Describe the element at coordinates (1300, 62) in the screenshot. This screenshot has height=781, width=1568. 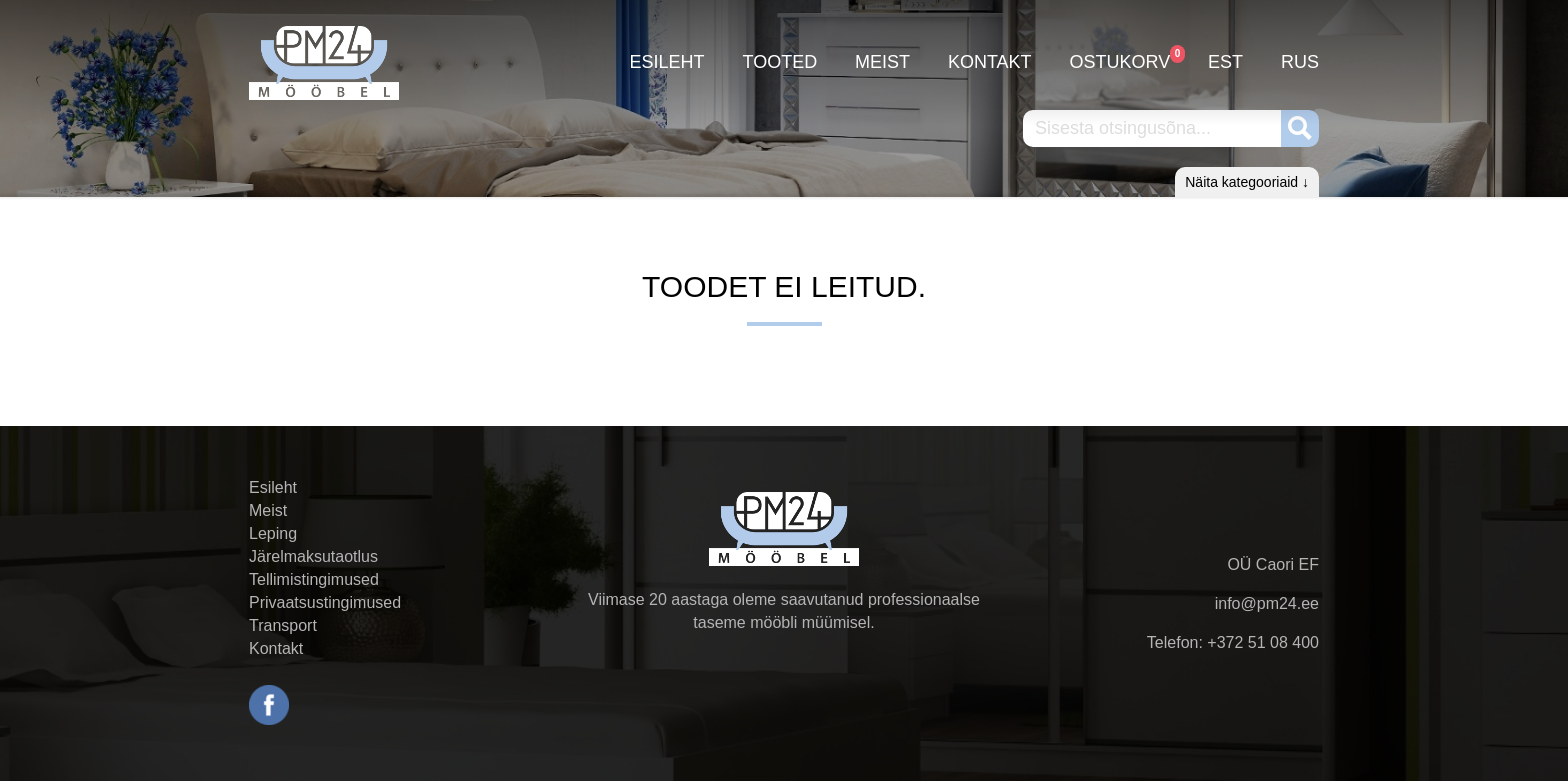
I see `RUS` at that location.